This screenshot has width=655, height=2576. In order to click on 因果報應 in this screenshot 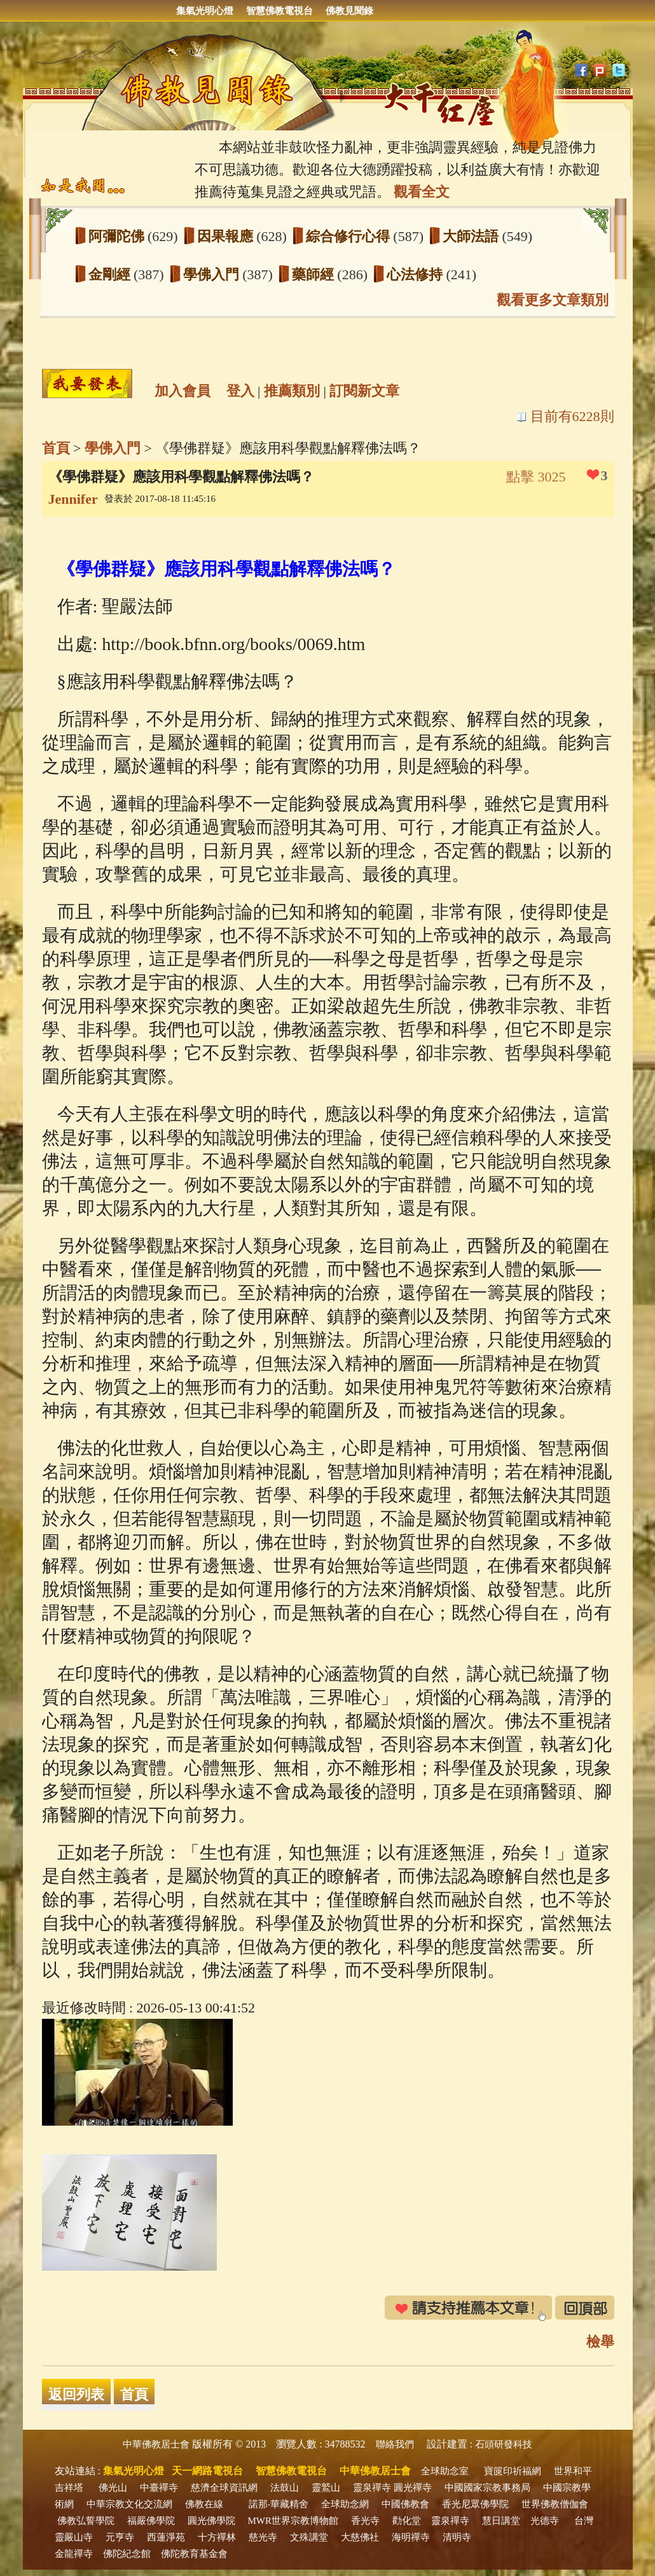, I will do `click(227, 236)`.